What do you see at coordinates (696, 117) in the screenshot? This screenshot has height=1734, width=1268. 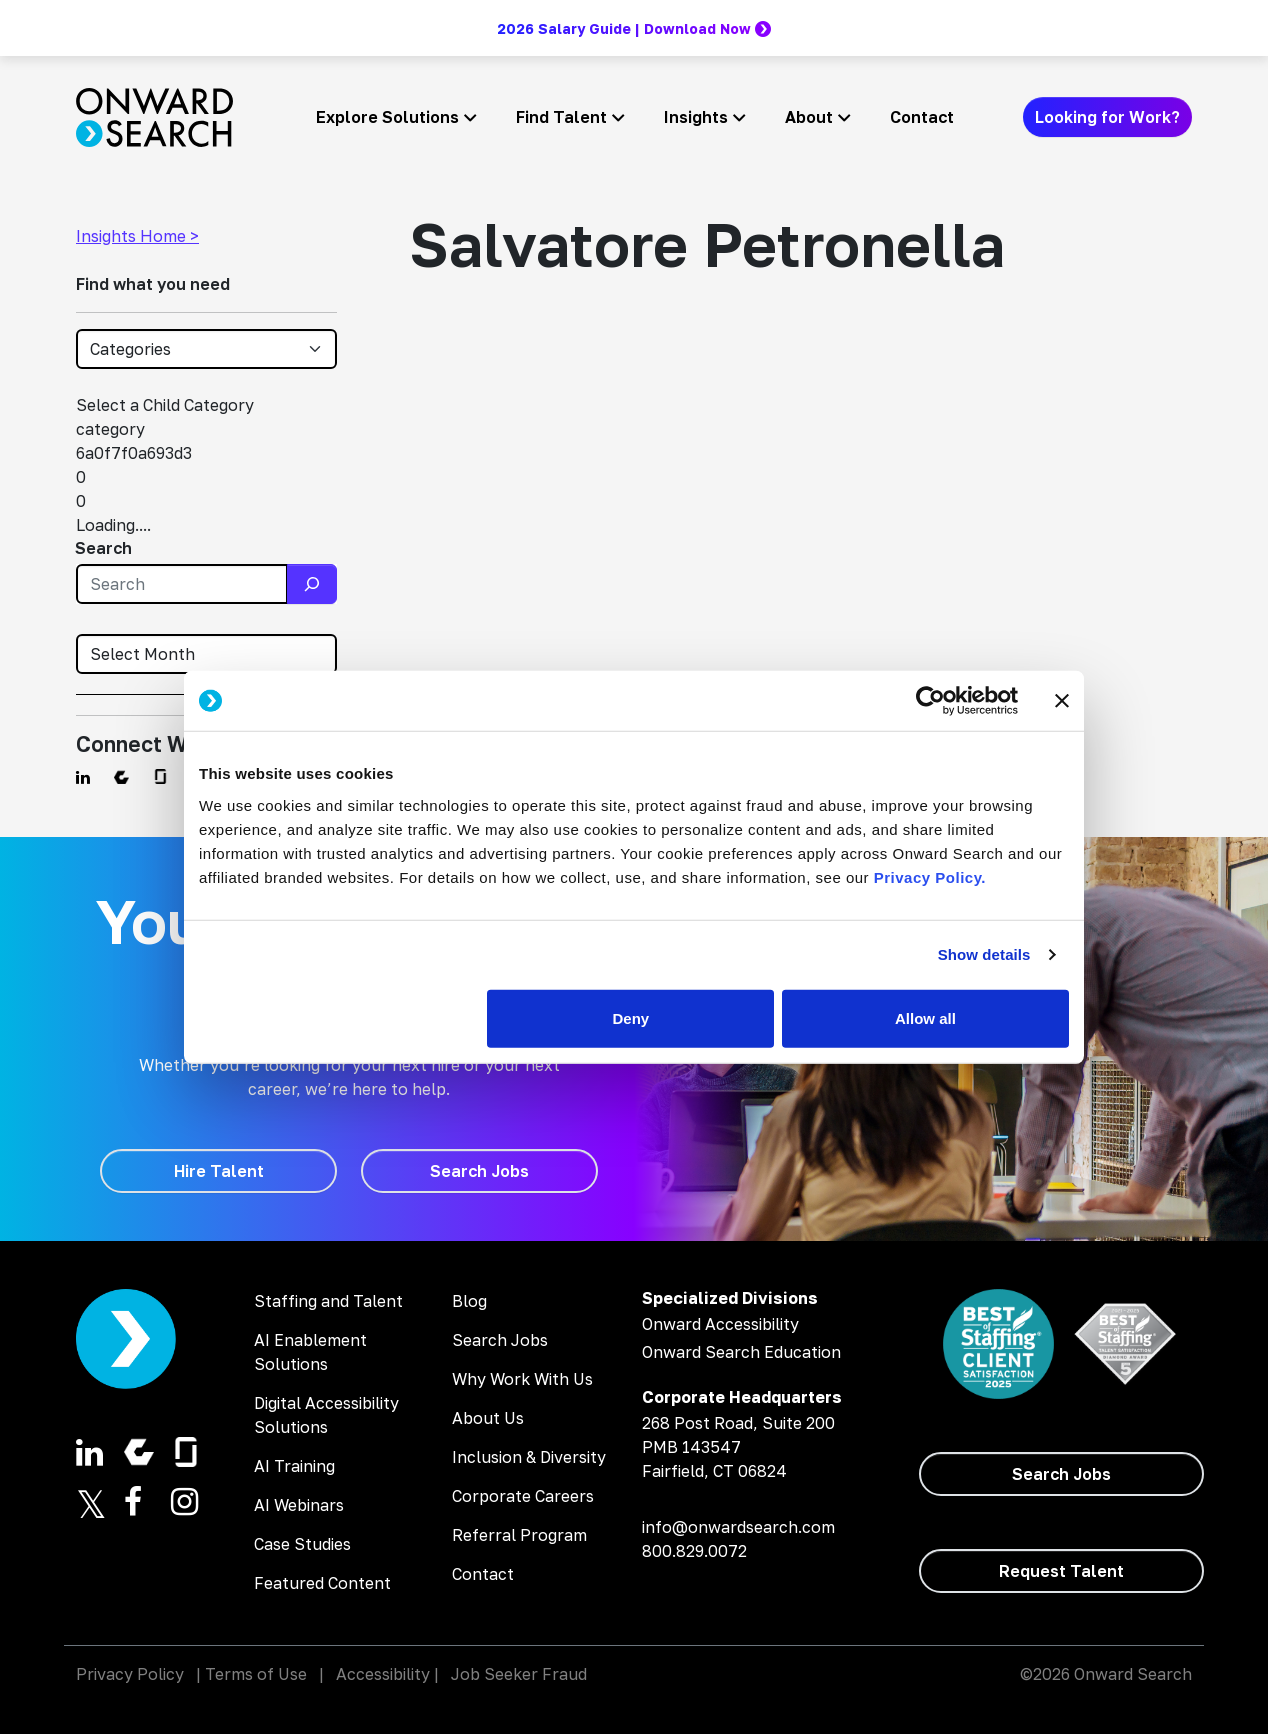 I see `Insights [button]` at bounding box center [696, 117].